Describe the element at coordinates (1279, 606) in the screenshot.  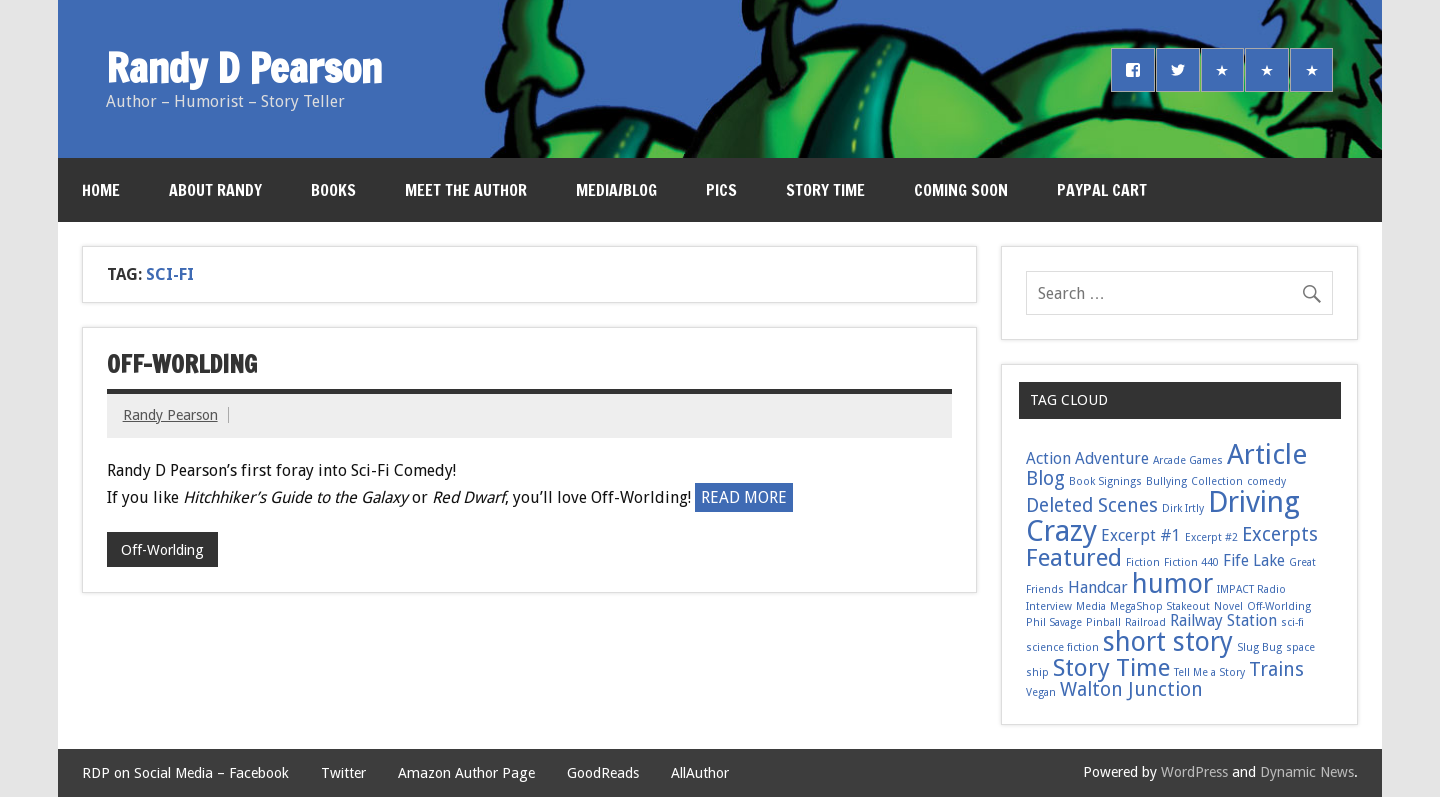
I see `Off-Worlding [Off-Worlding (1 item)]` at that location.